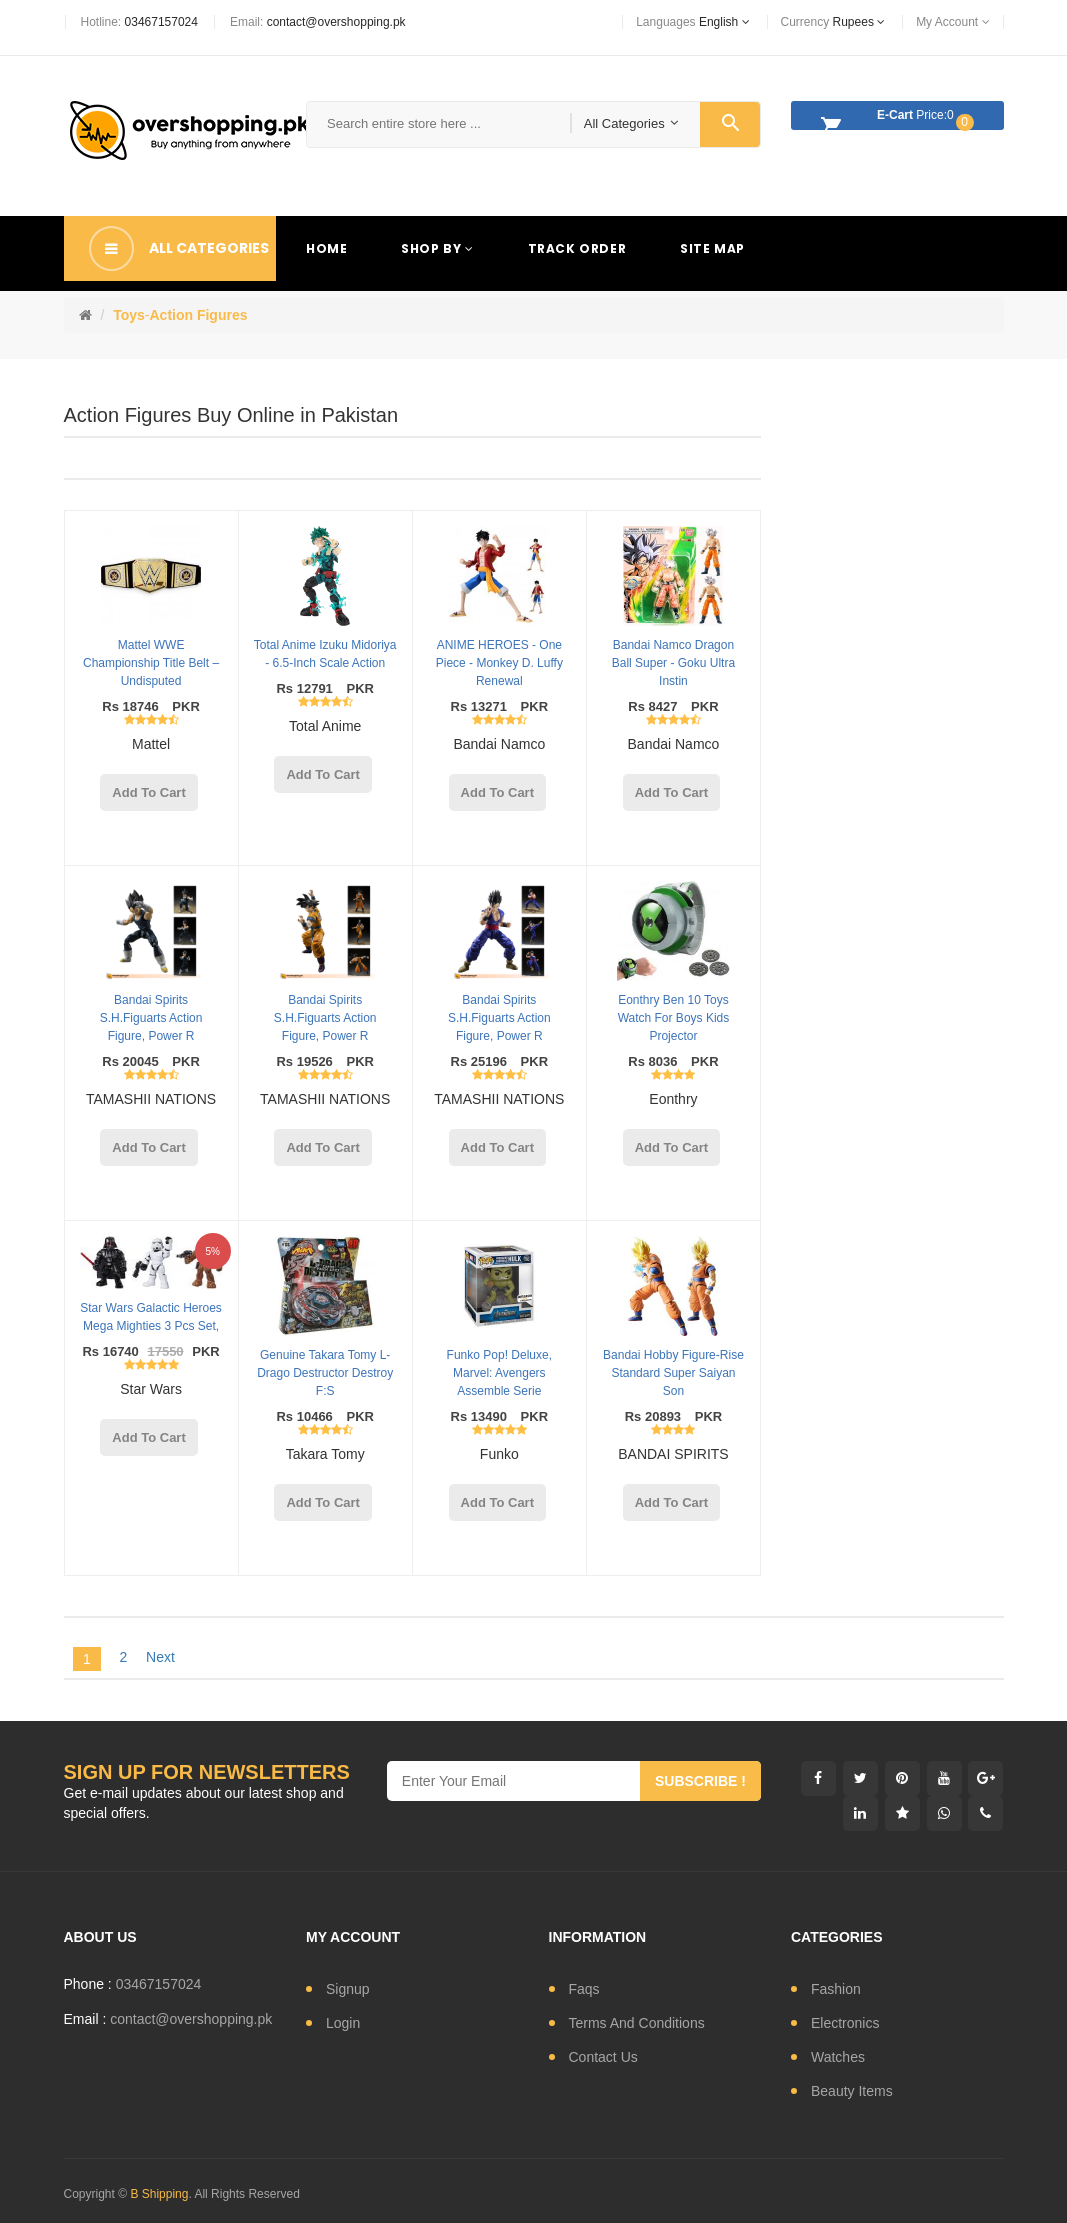 This screenshot has width=1067, height=2223. I want to click on contact us, so click(603, 2057).